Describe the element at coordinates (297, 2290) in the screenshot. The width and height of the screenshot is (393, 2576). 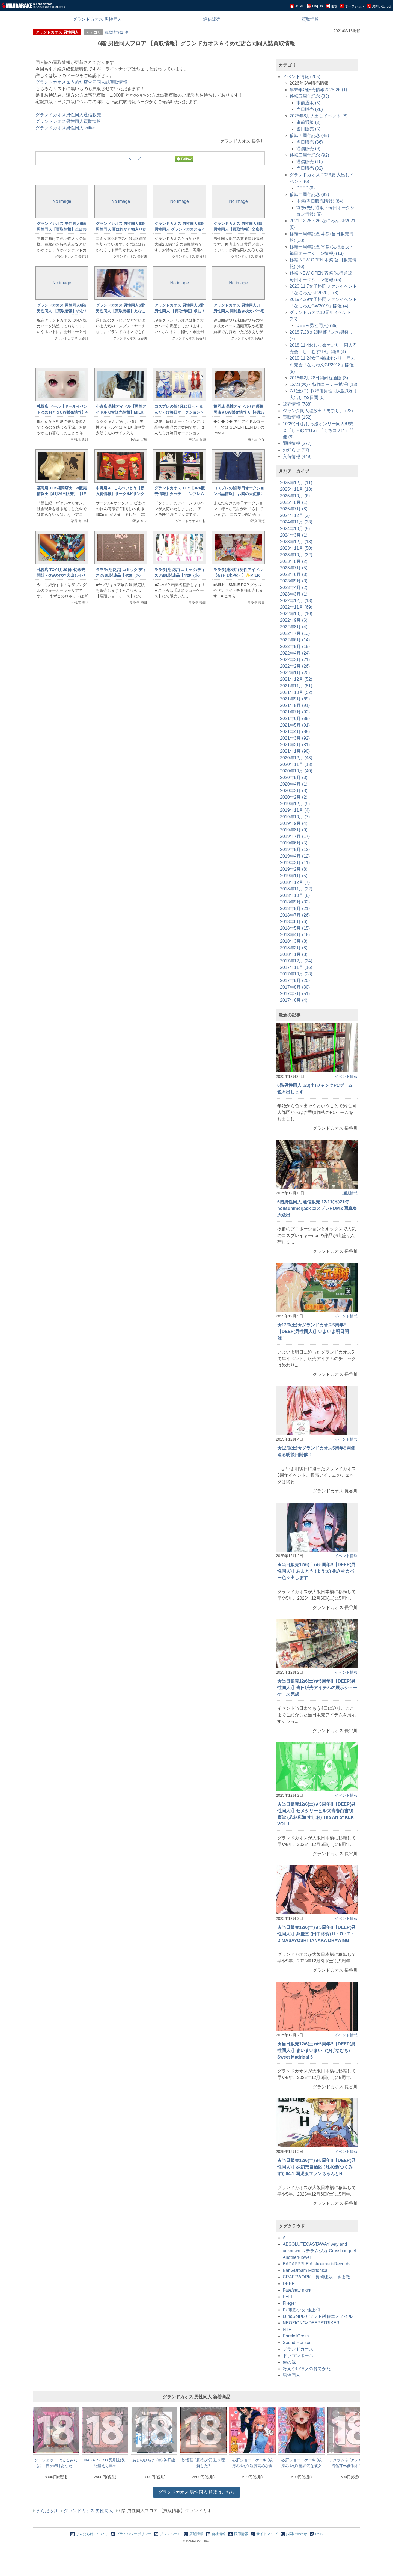
I see `Fate/stay night` at that location.